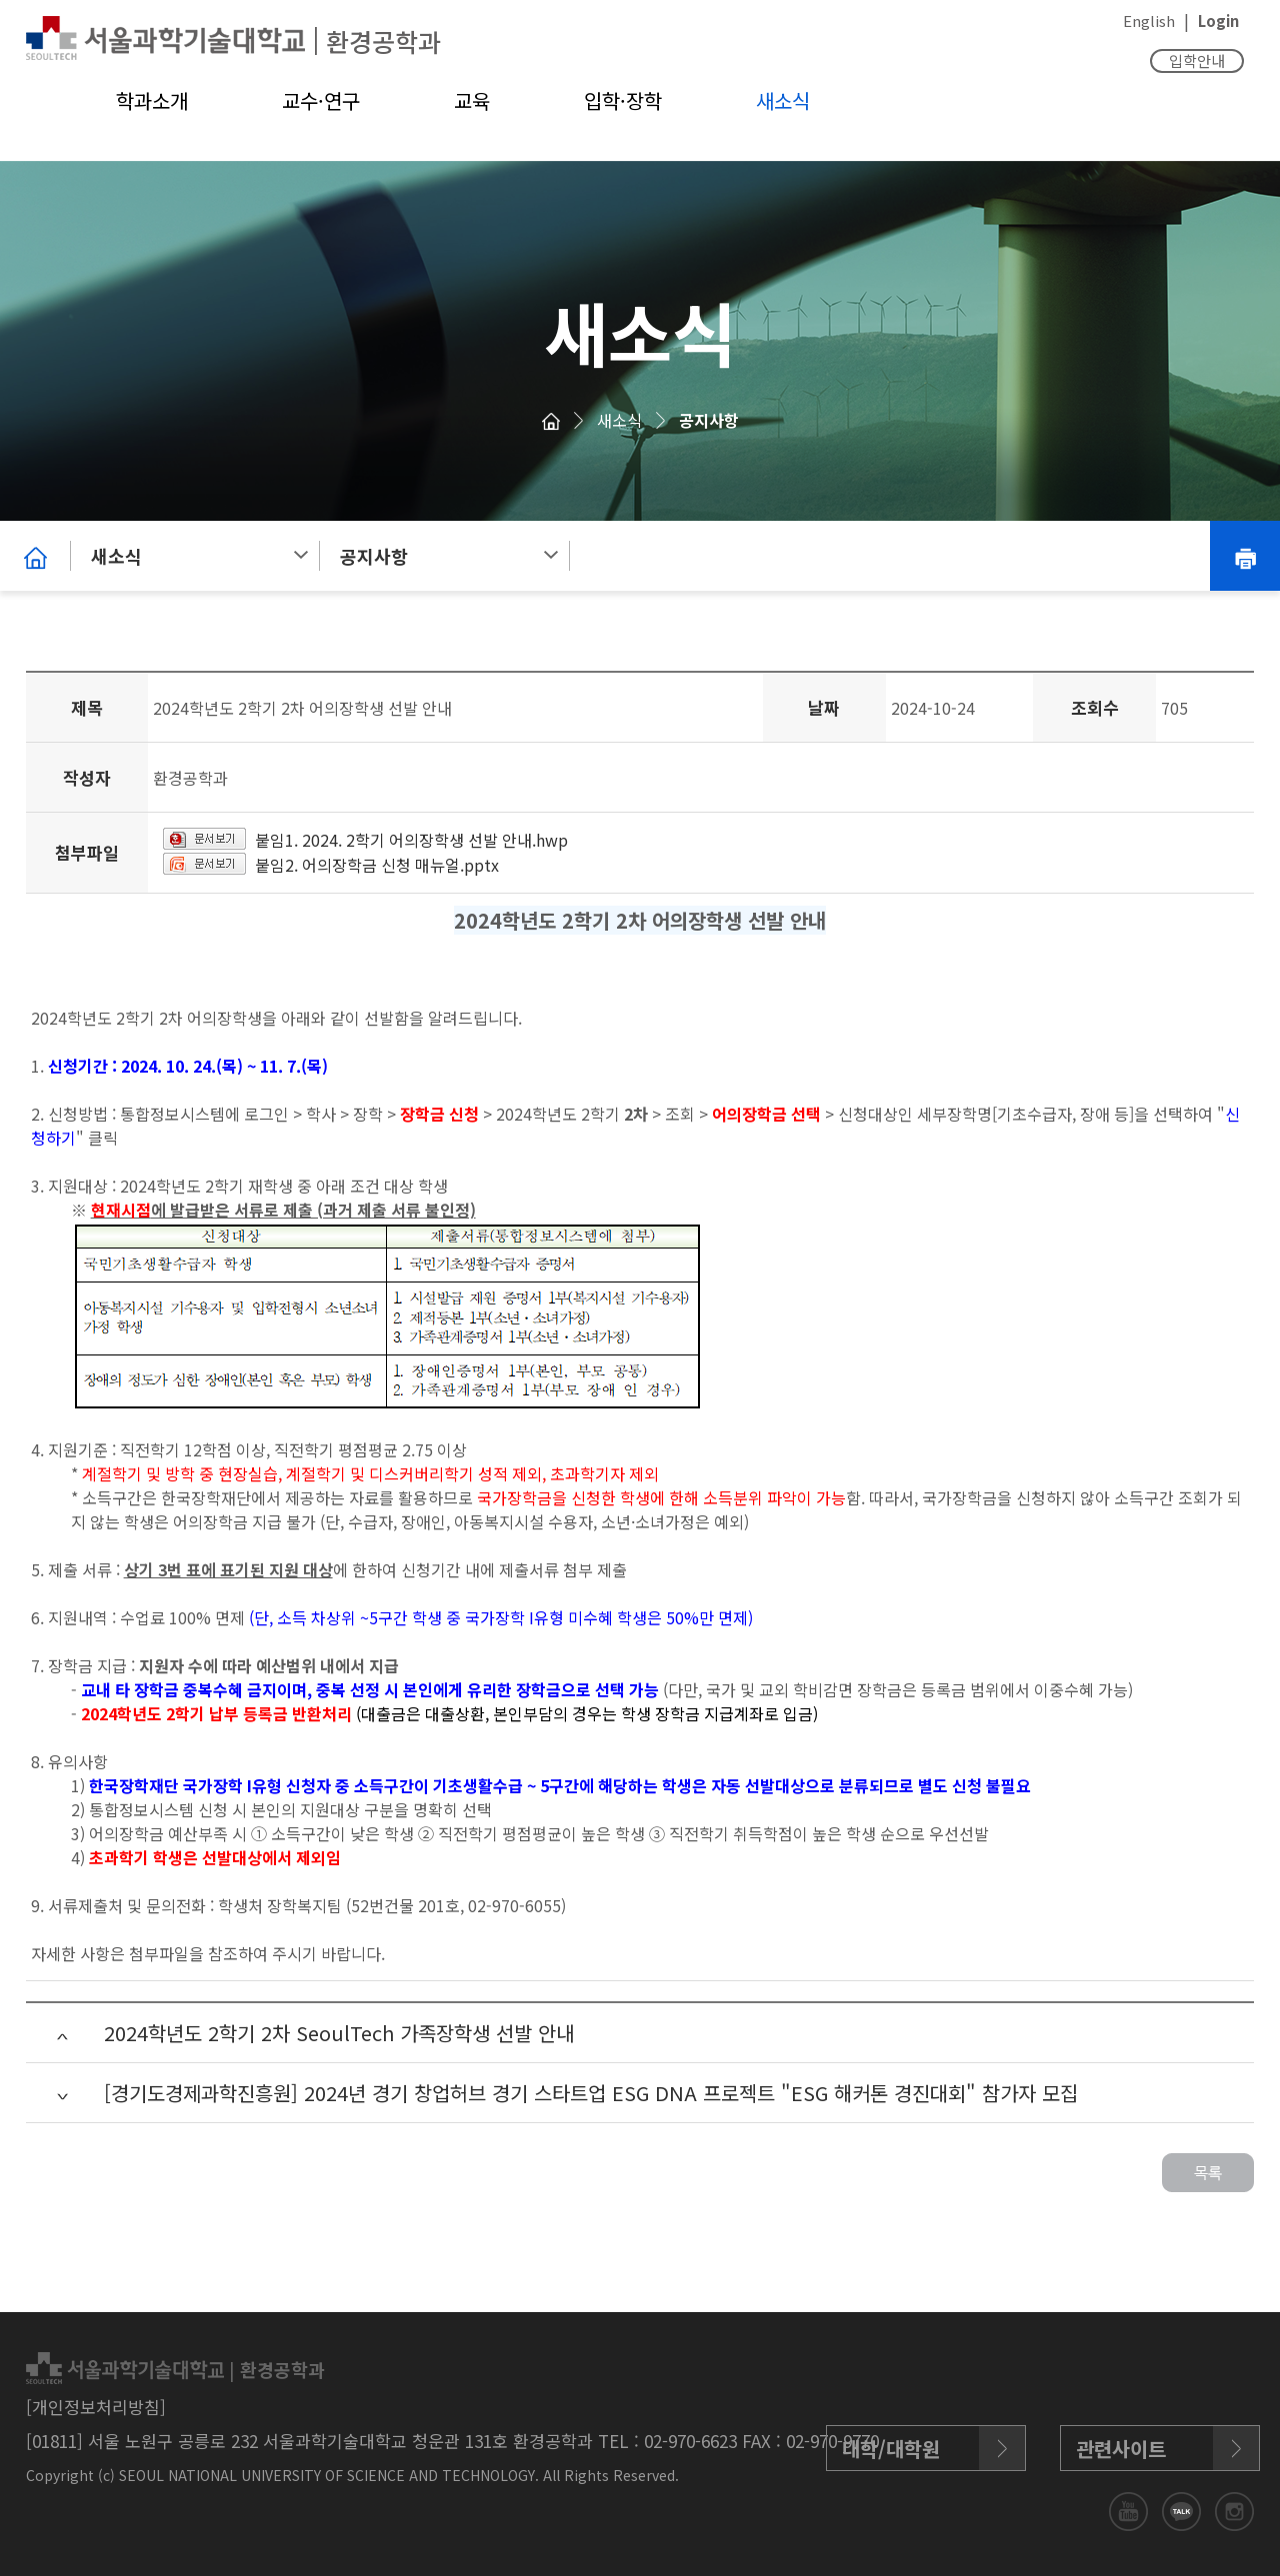  What do you see at coordinates (152, 100) in the screenshot?
I see `학과소개` at bounding box center [152, 100].